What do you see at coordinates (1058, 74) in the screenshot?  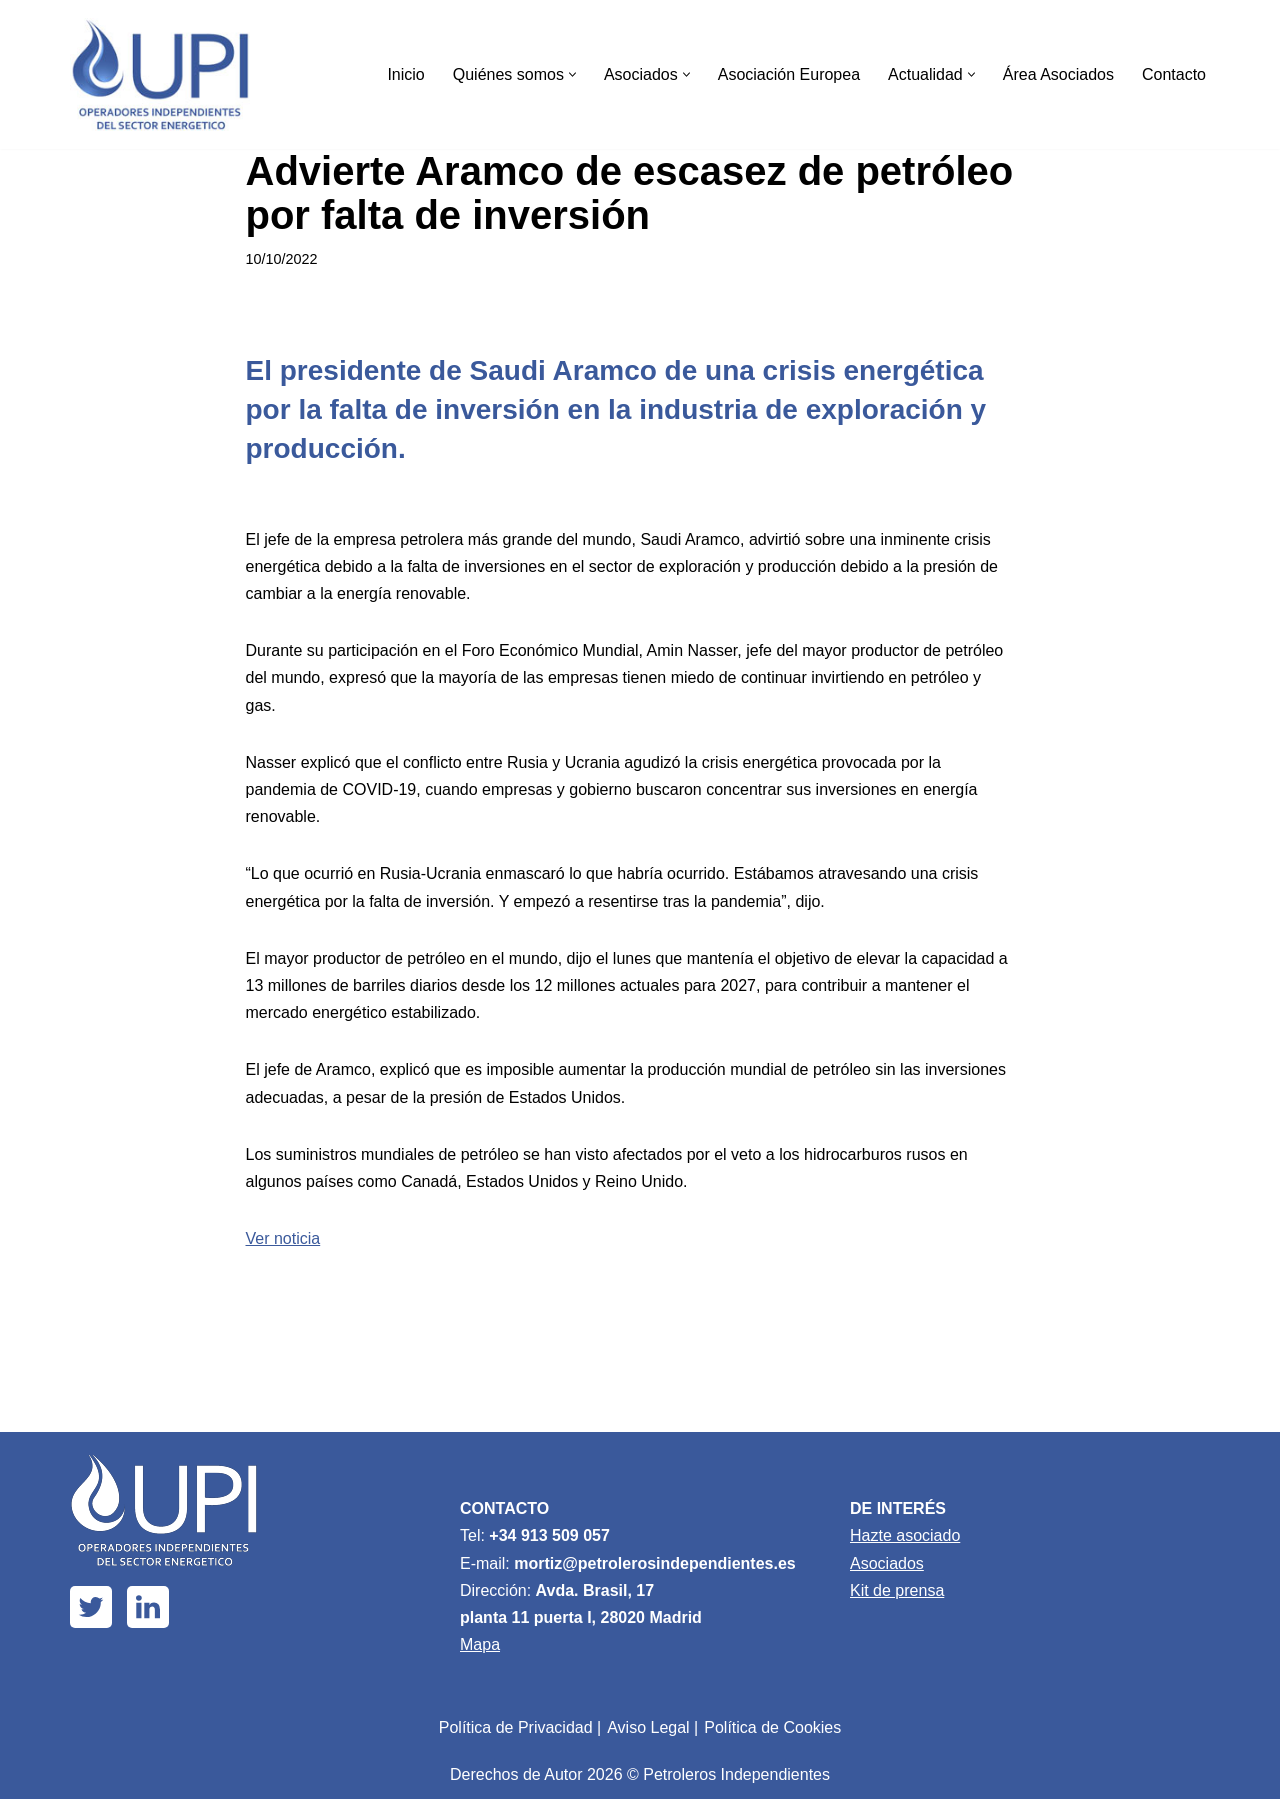 I see `Área Asociados` at bounding box center [1058, 74].